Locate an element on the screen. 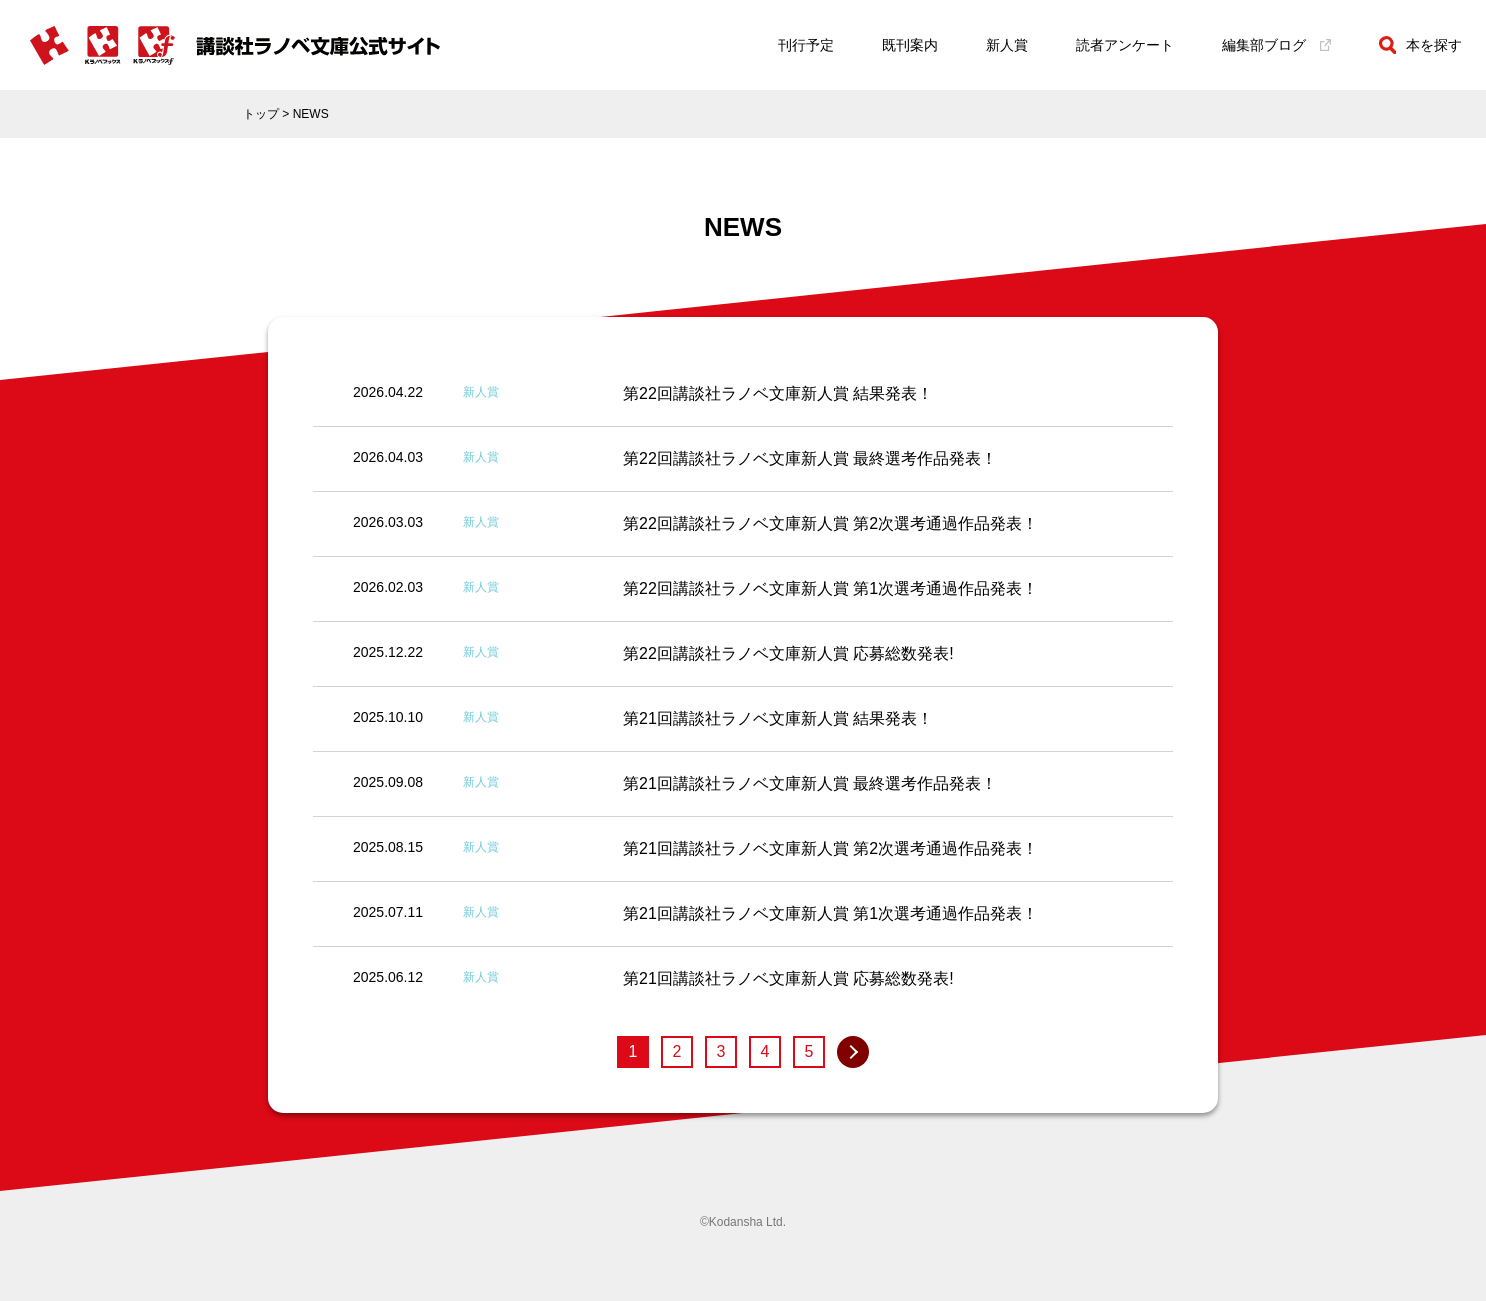 This screenshot has width=1486, height=1301. 第21回講談社ラノベ文庫新人賞 結果発表！ is located at coordinates (778, 718).